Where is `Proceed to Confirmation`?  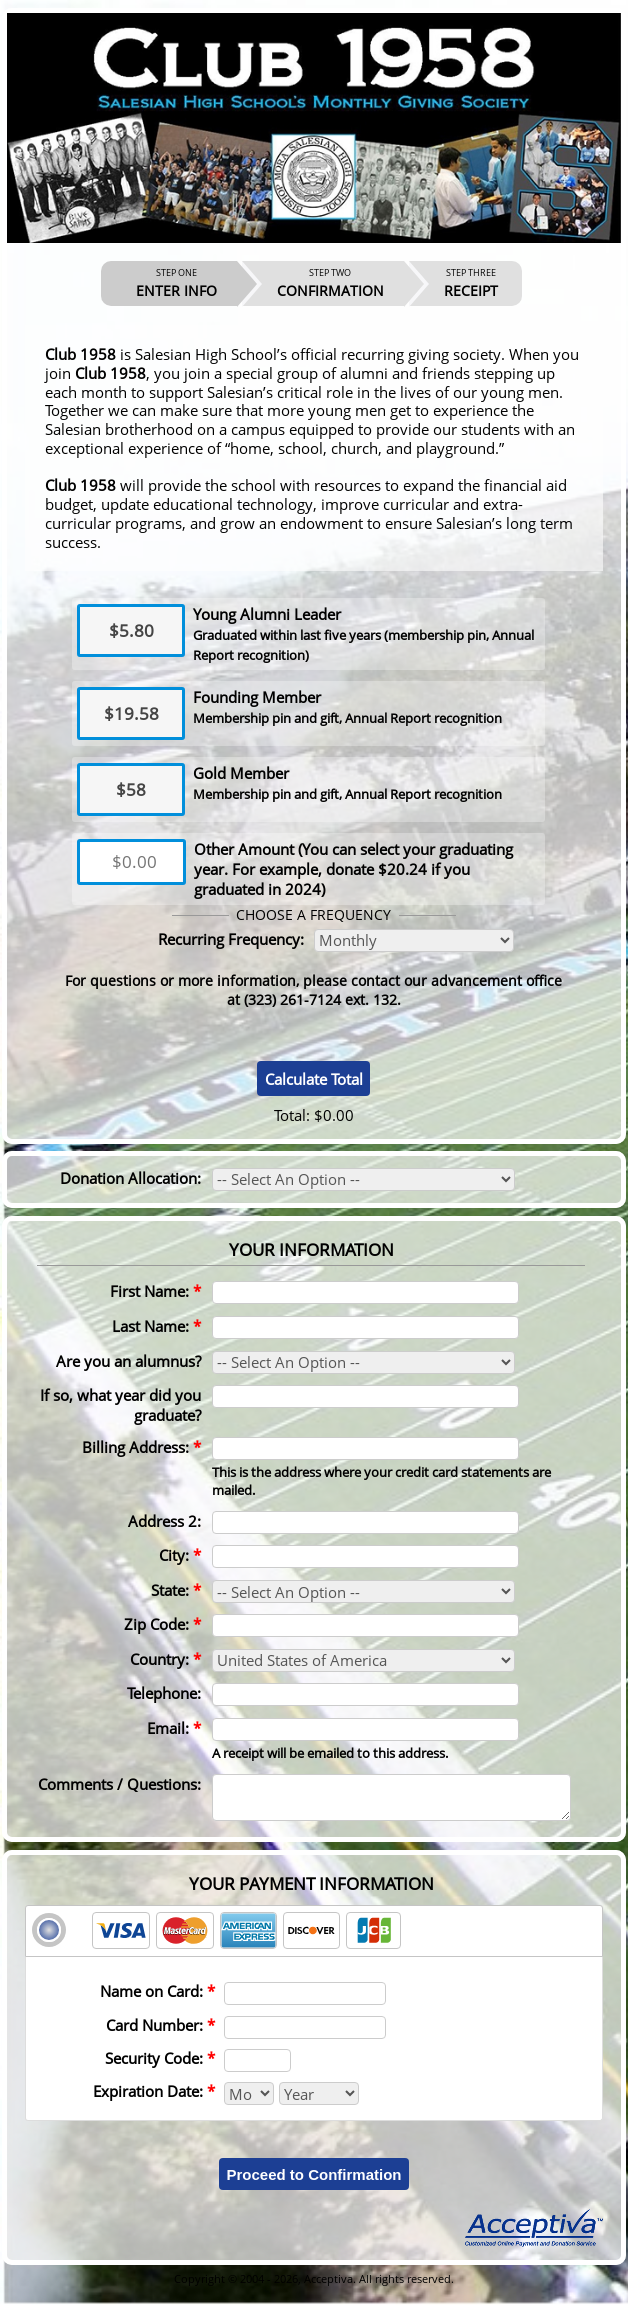 Proceed to Confirmation is located at coordinates (313, 2183).